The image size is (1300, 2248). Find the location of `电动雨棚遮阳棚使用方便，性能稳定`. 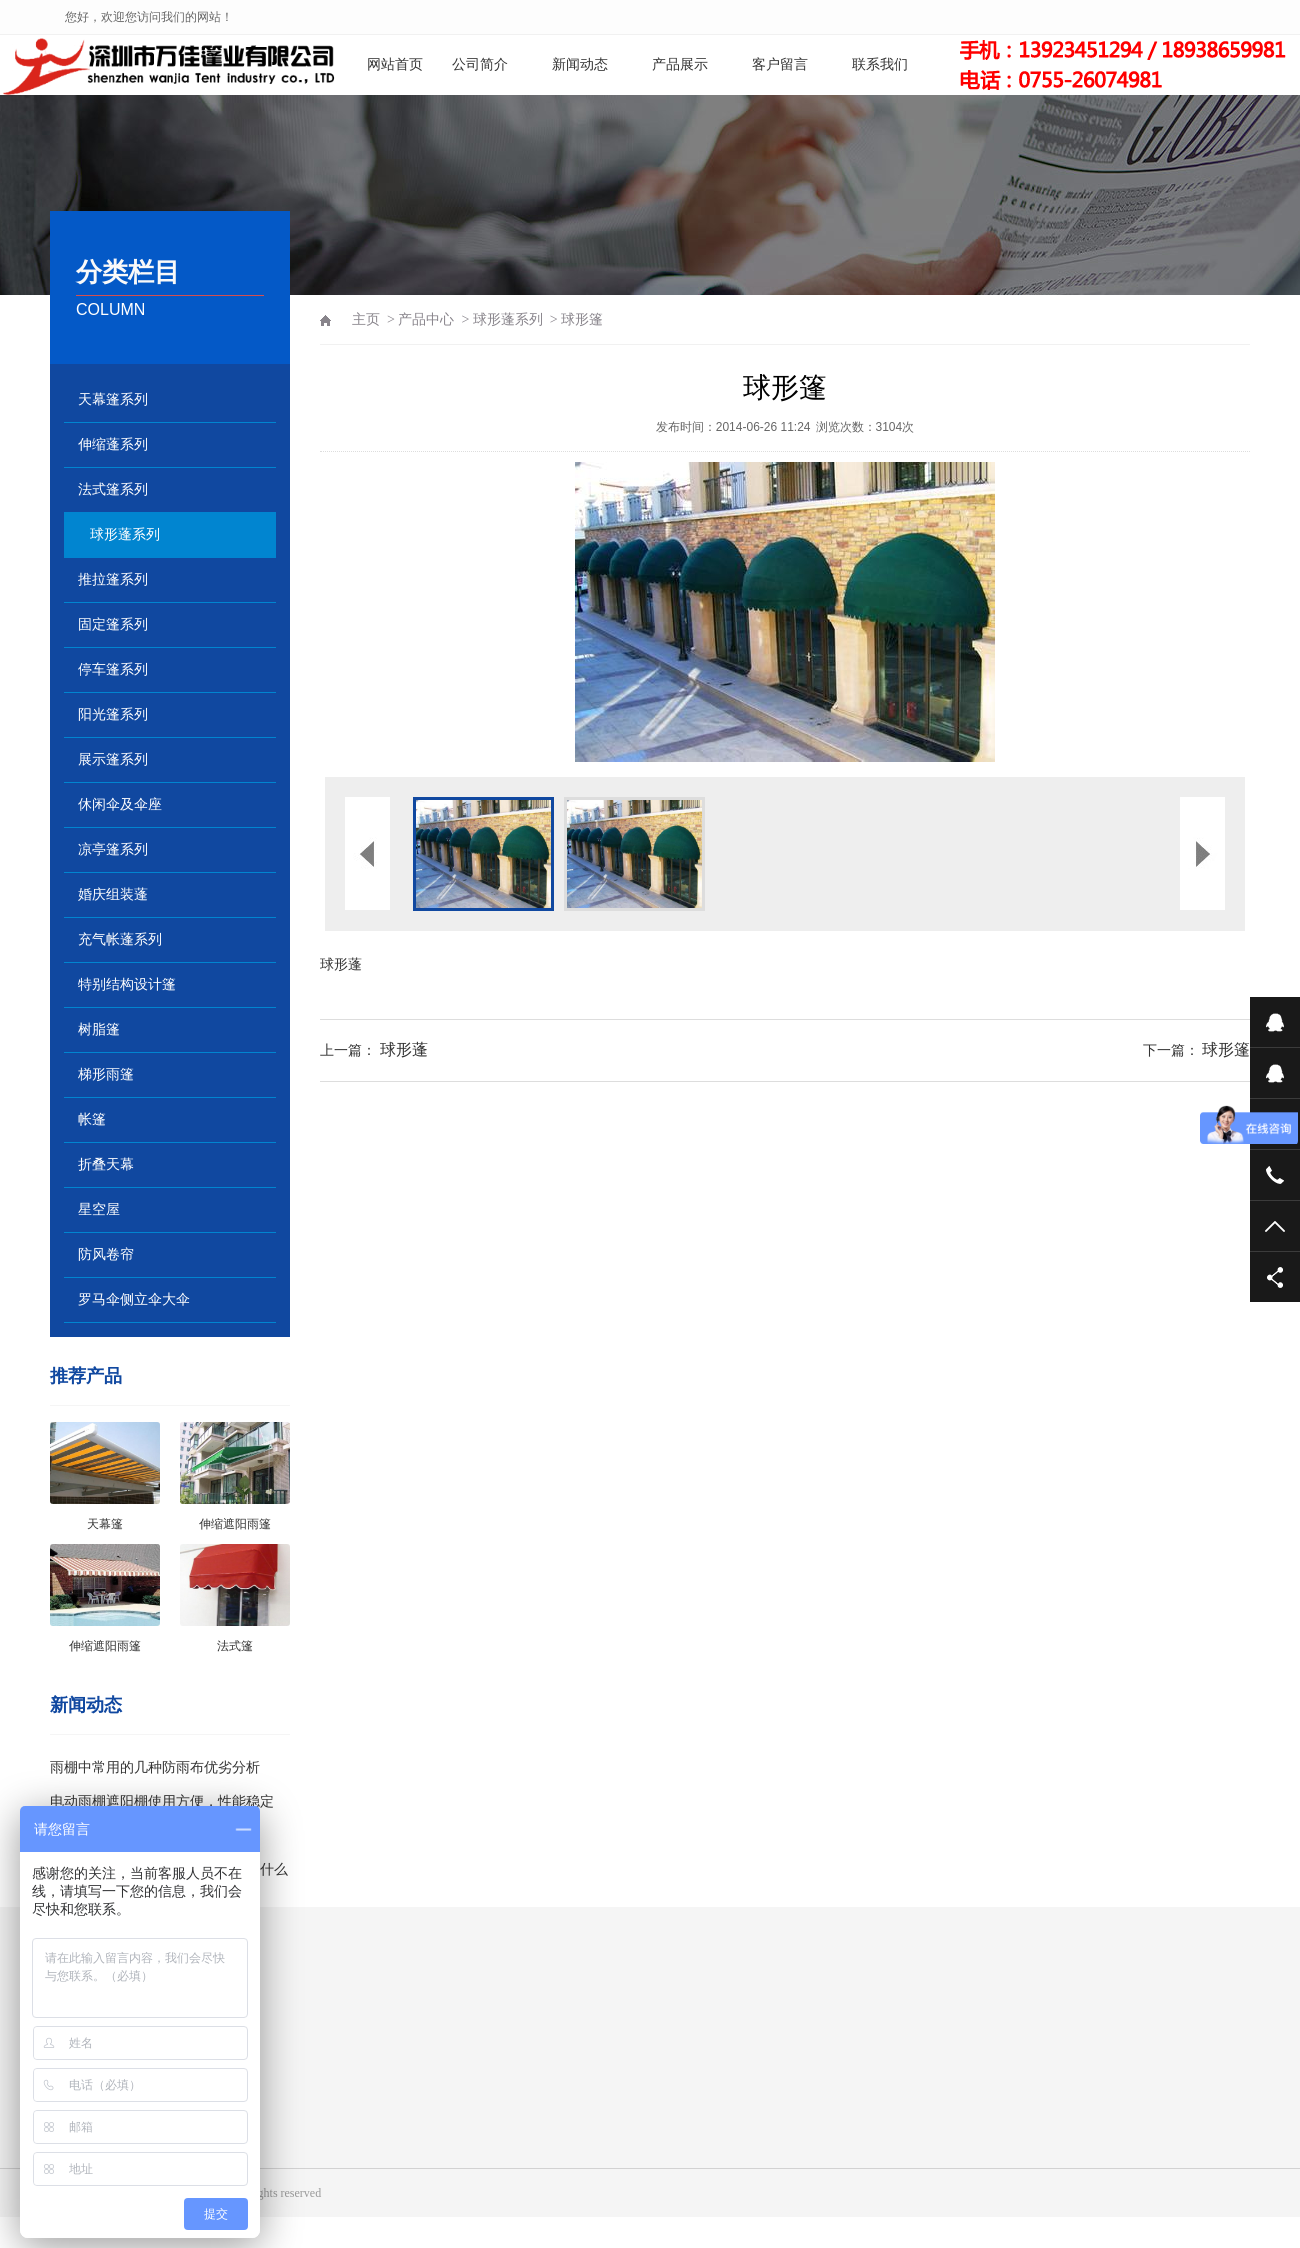

电动雨棚遮阳棚使用方便，性能稳定 is located at coordinates (162, 1801).